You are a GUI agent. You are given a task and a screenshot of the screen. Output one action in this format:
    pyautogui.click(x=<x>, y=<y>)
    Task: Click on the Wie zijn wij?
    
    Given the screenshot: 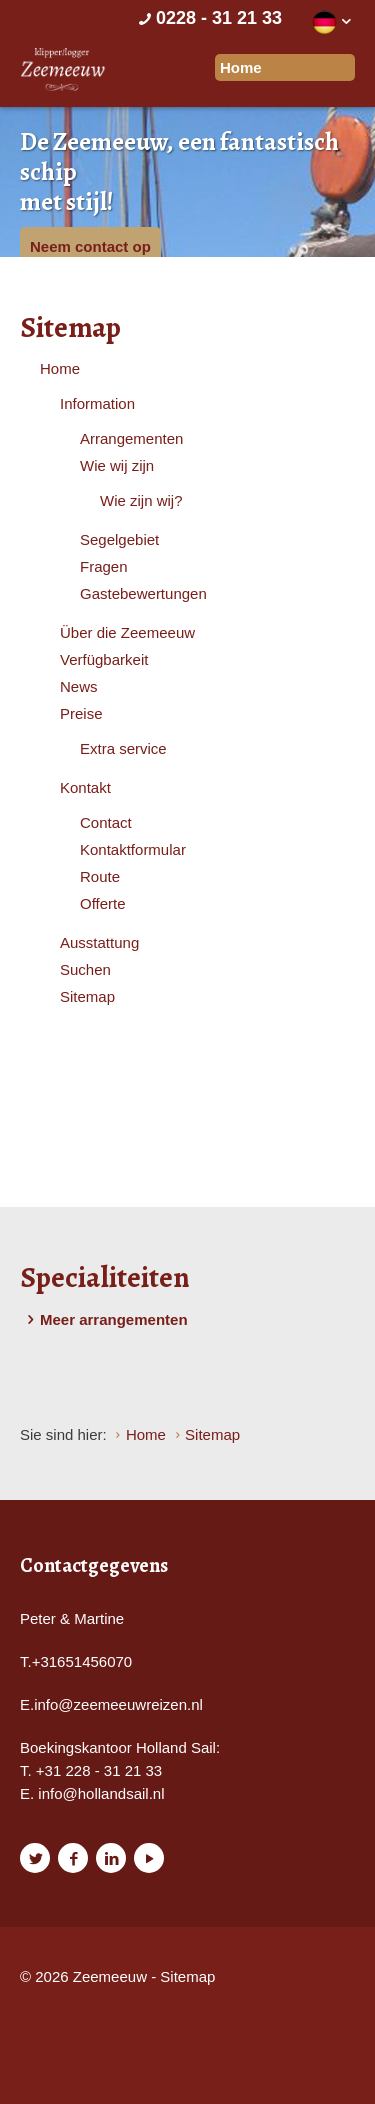 What is the action you would take?
    pyautogui.click(x=141, y=500)
    